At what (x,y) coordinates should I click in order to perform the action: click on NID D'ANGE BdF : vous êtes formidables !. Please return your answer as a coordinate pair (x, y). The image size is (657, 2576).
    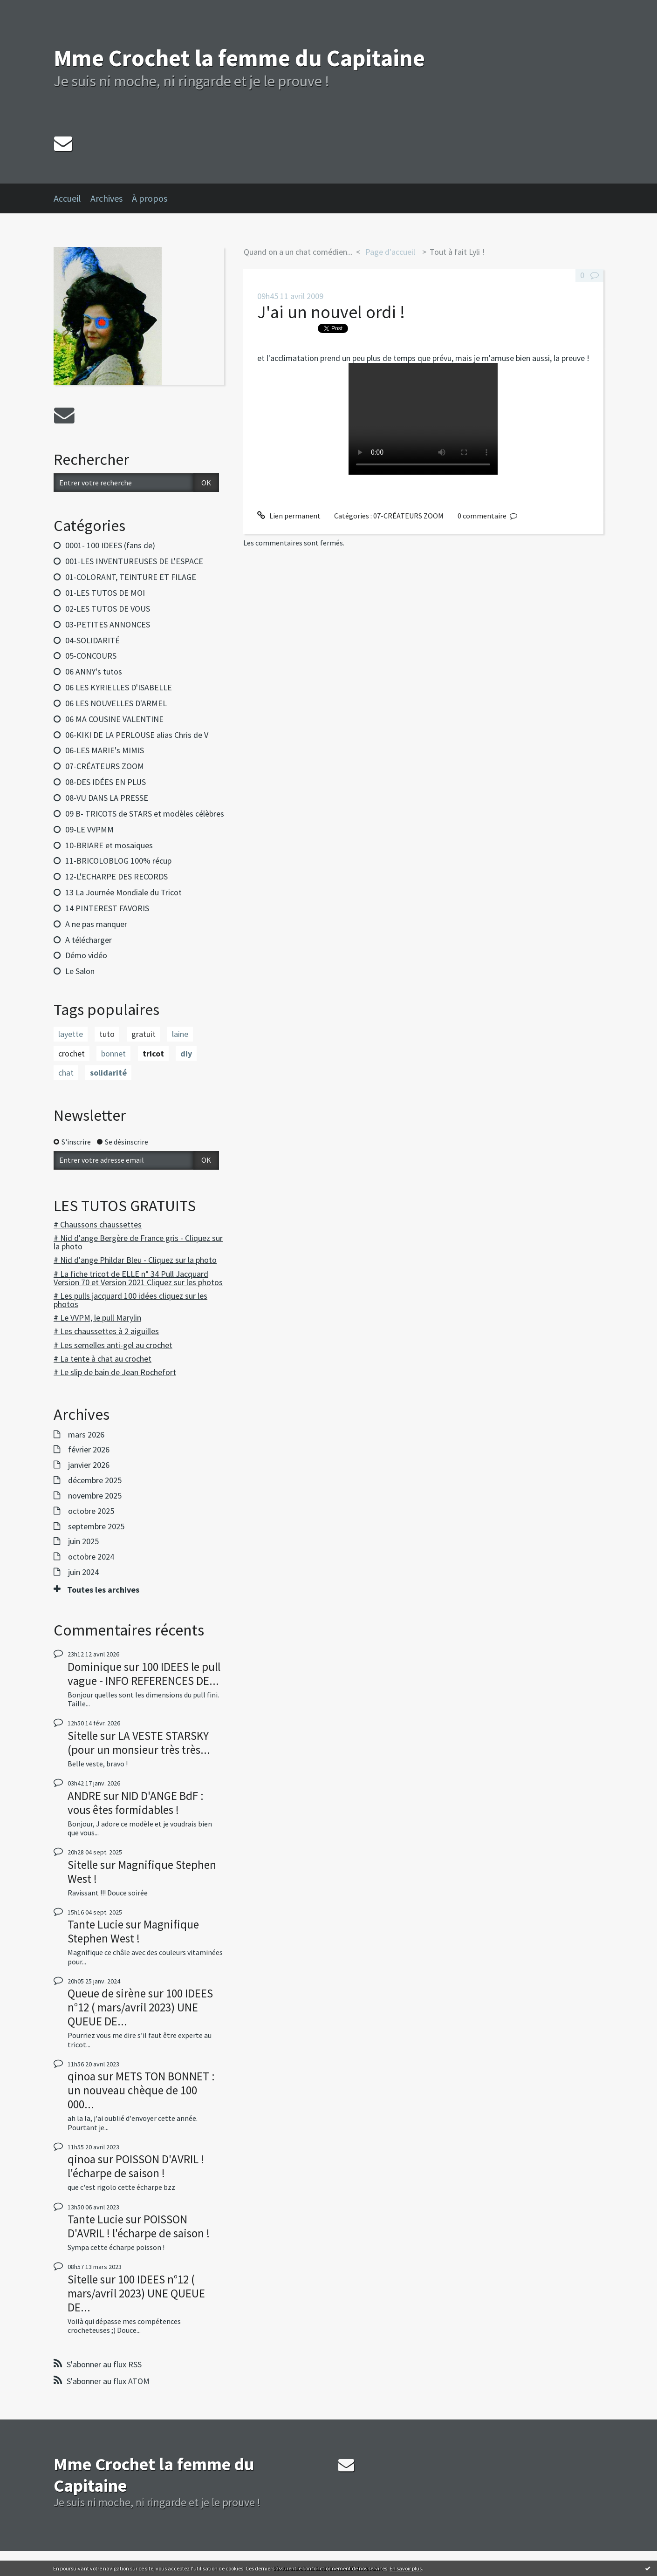
    Looking at the image, I should click on (136, 1802).